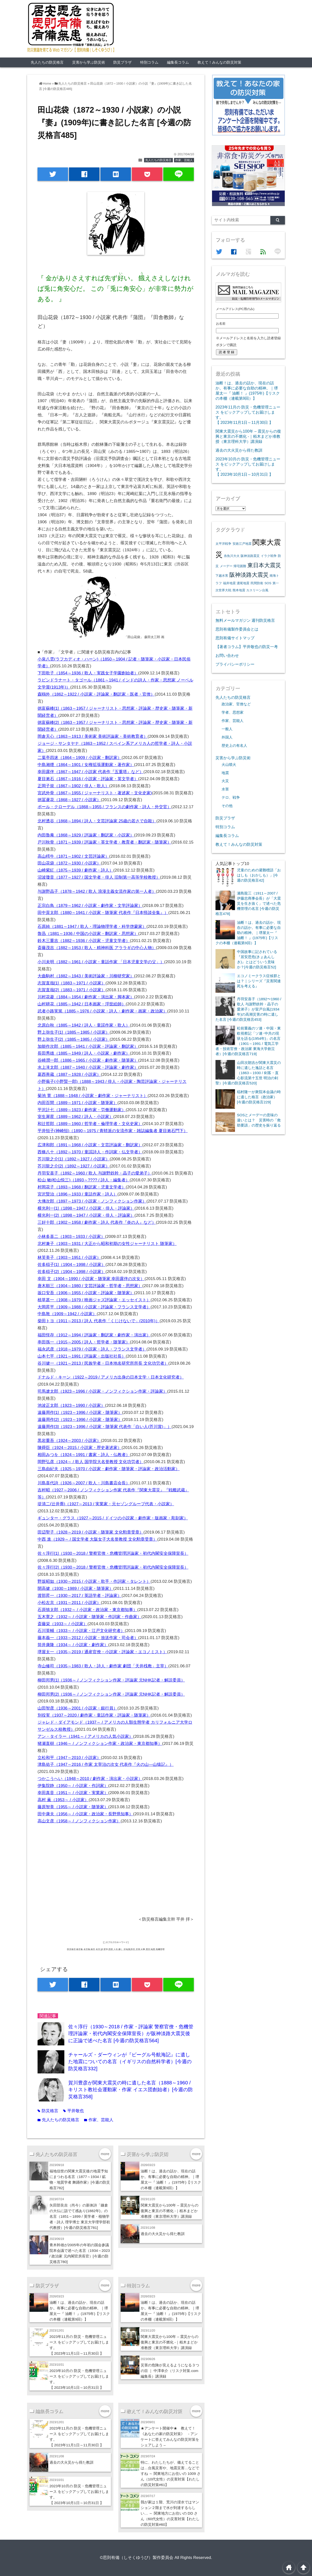 This screenshot has height=2576, width=312. Describe the element at coordinates (80, 1419) in the screenshot. I see `遠藤周作[2]（1923～1996 / 小説家・随筆家）` at that location.